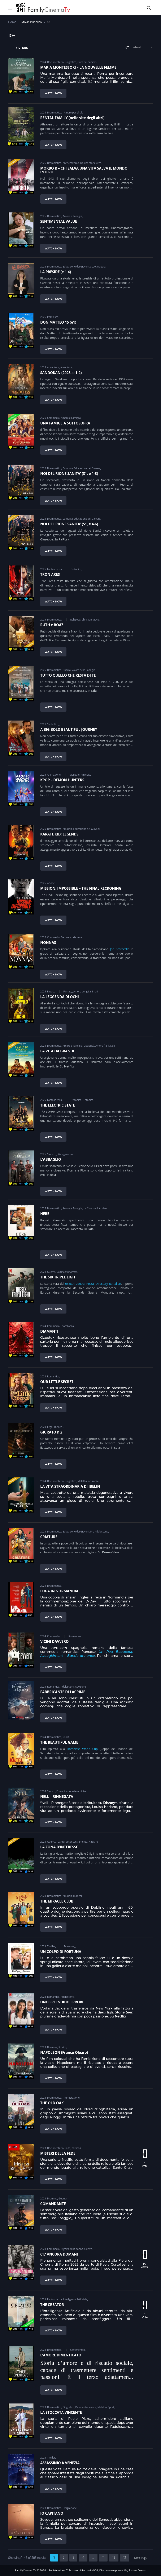  I want to click on Fantasy, so click(67, 991).